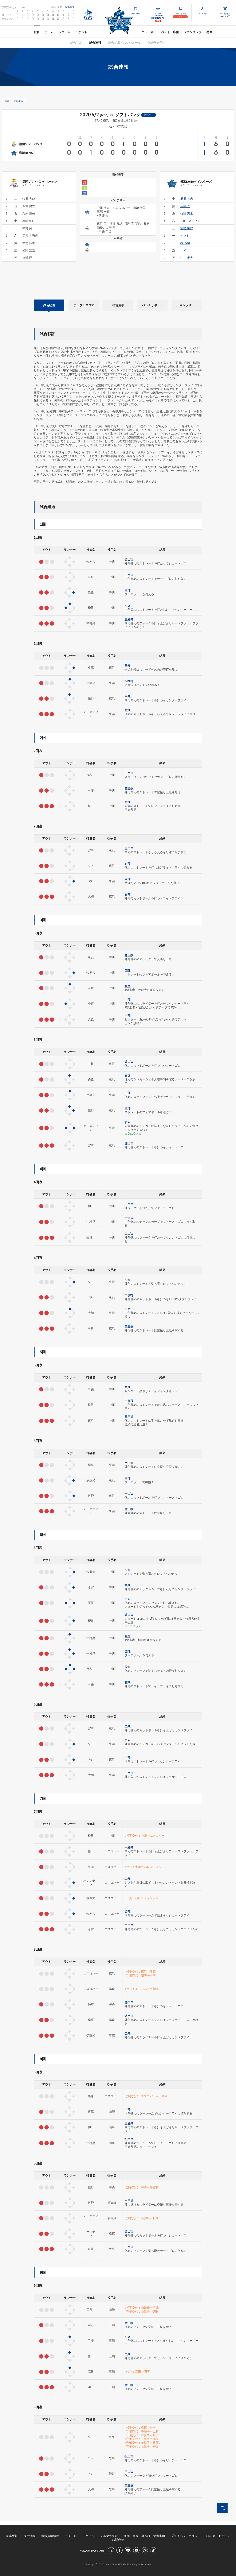  Describe the element at coordinates (152, 305) in the screenshot. I see `ベンチリポート` at that location.